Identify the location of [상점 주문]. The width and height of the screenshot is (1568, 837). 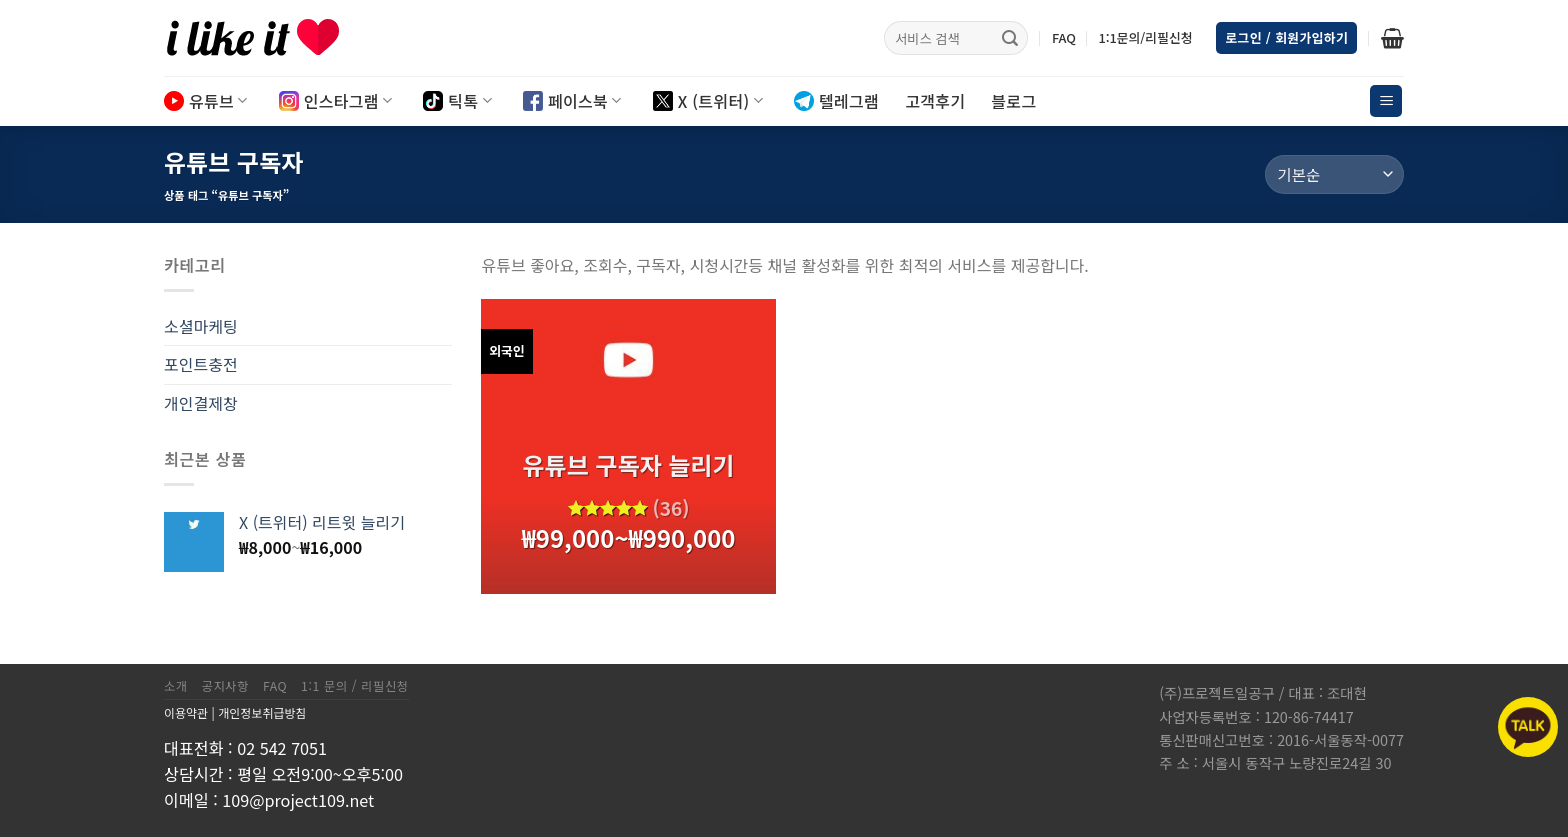
(1334, 174).